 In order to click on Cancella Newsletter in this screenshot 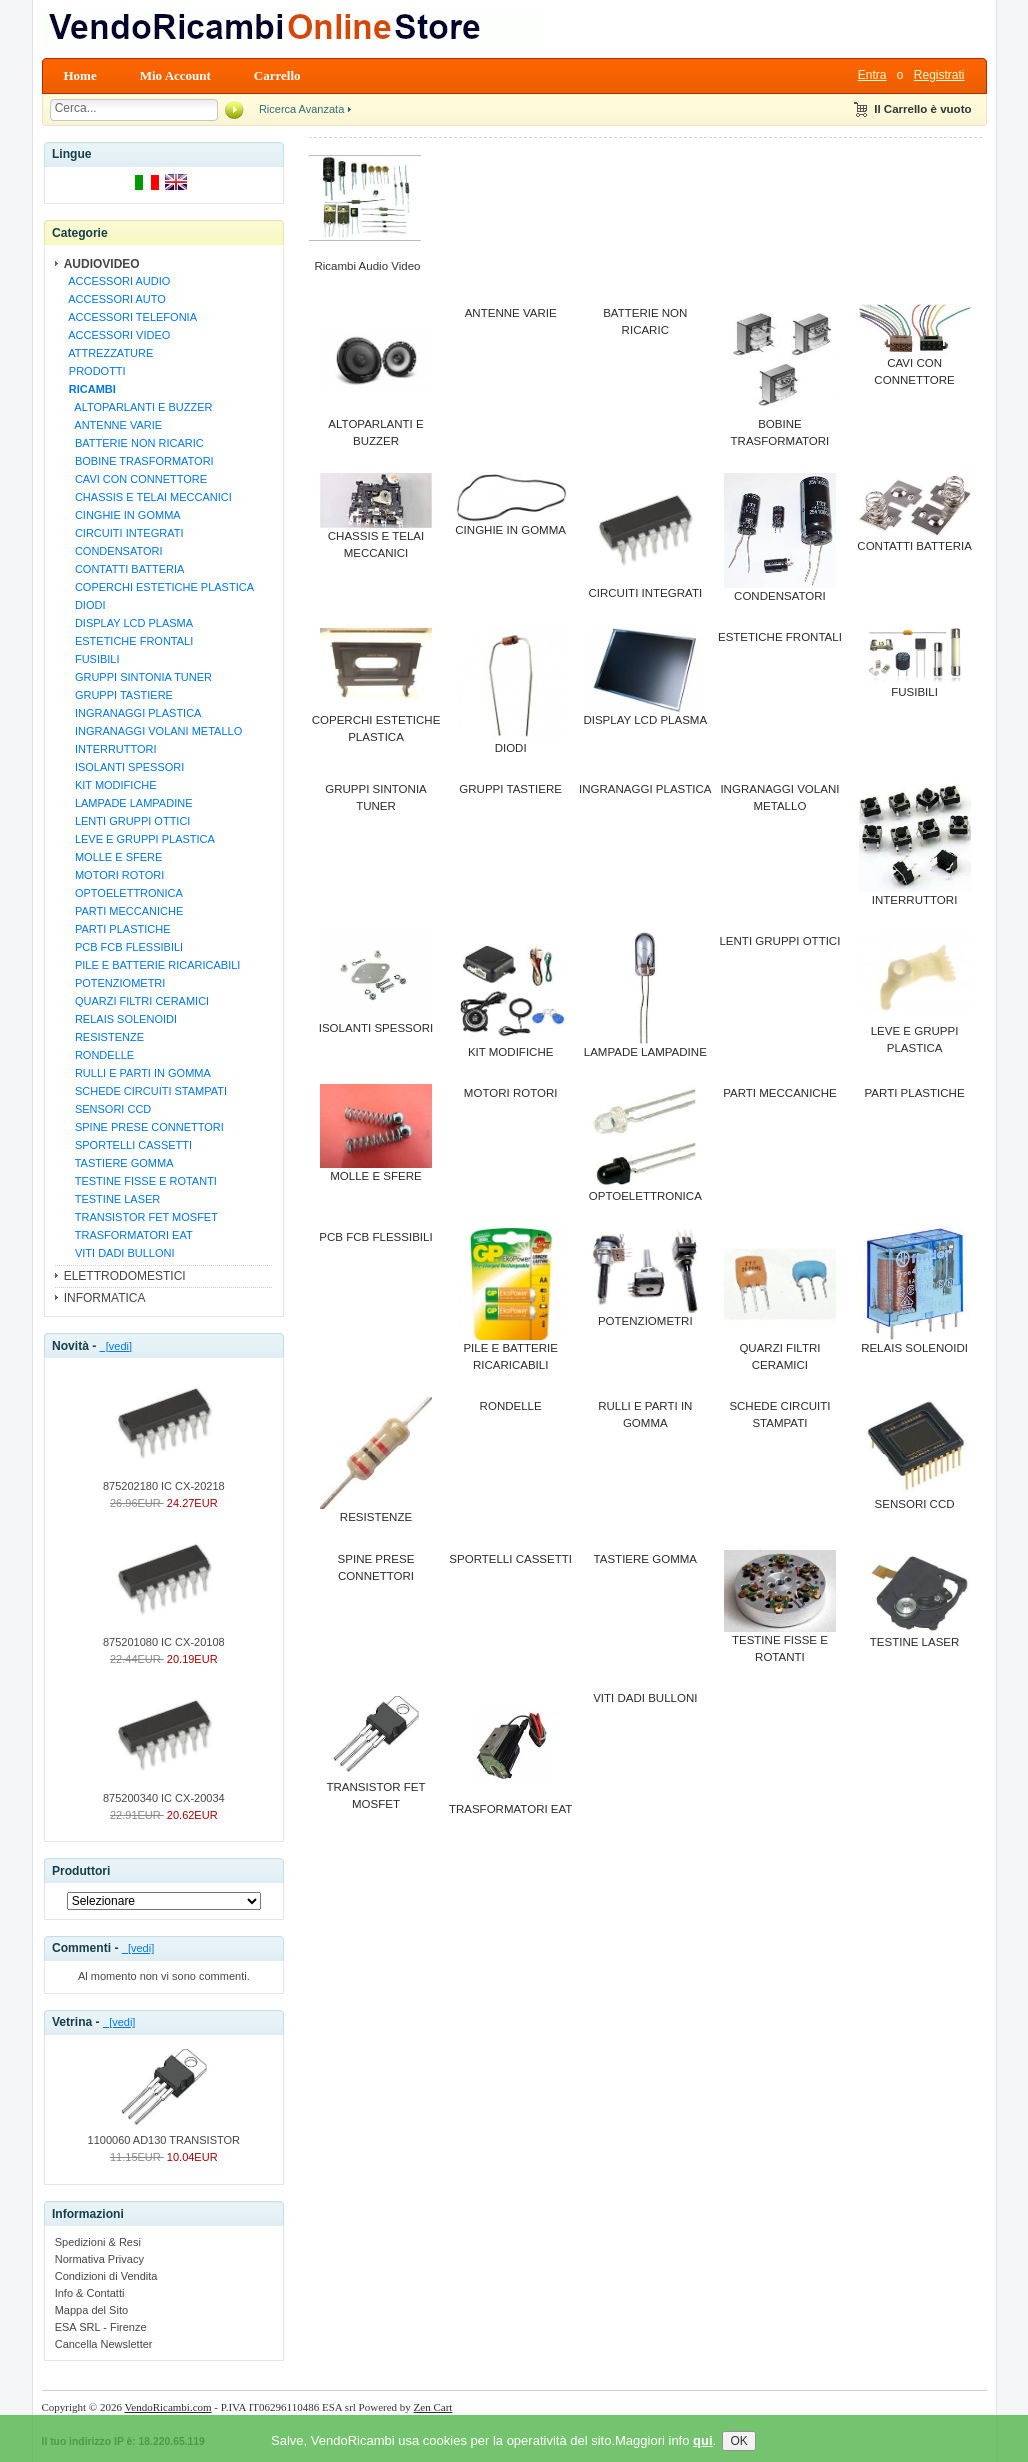, I will do `click(104, 2344)`.